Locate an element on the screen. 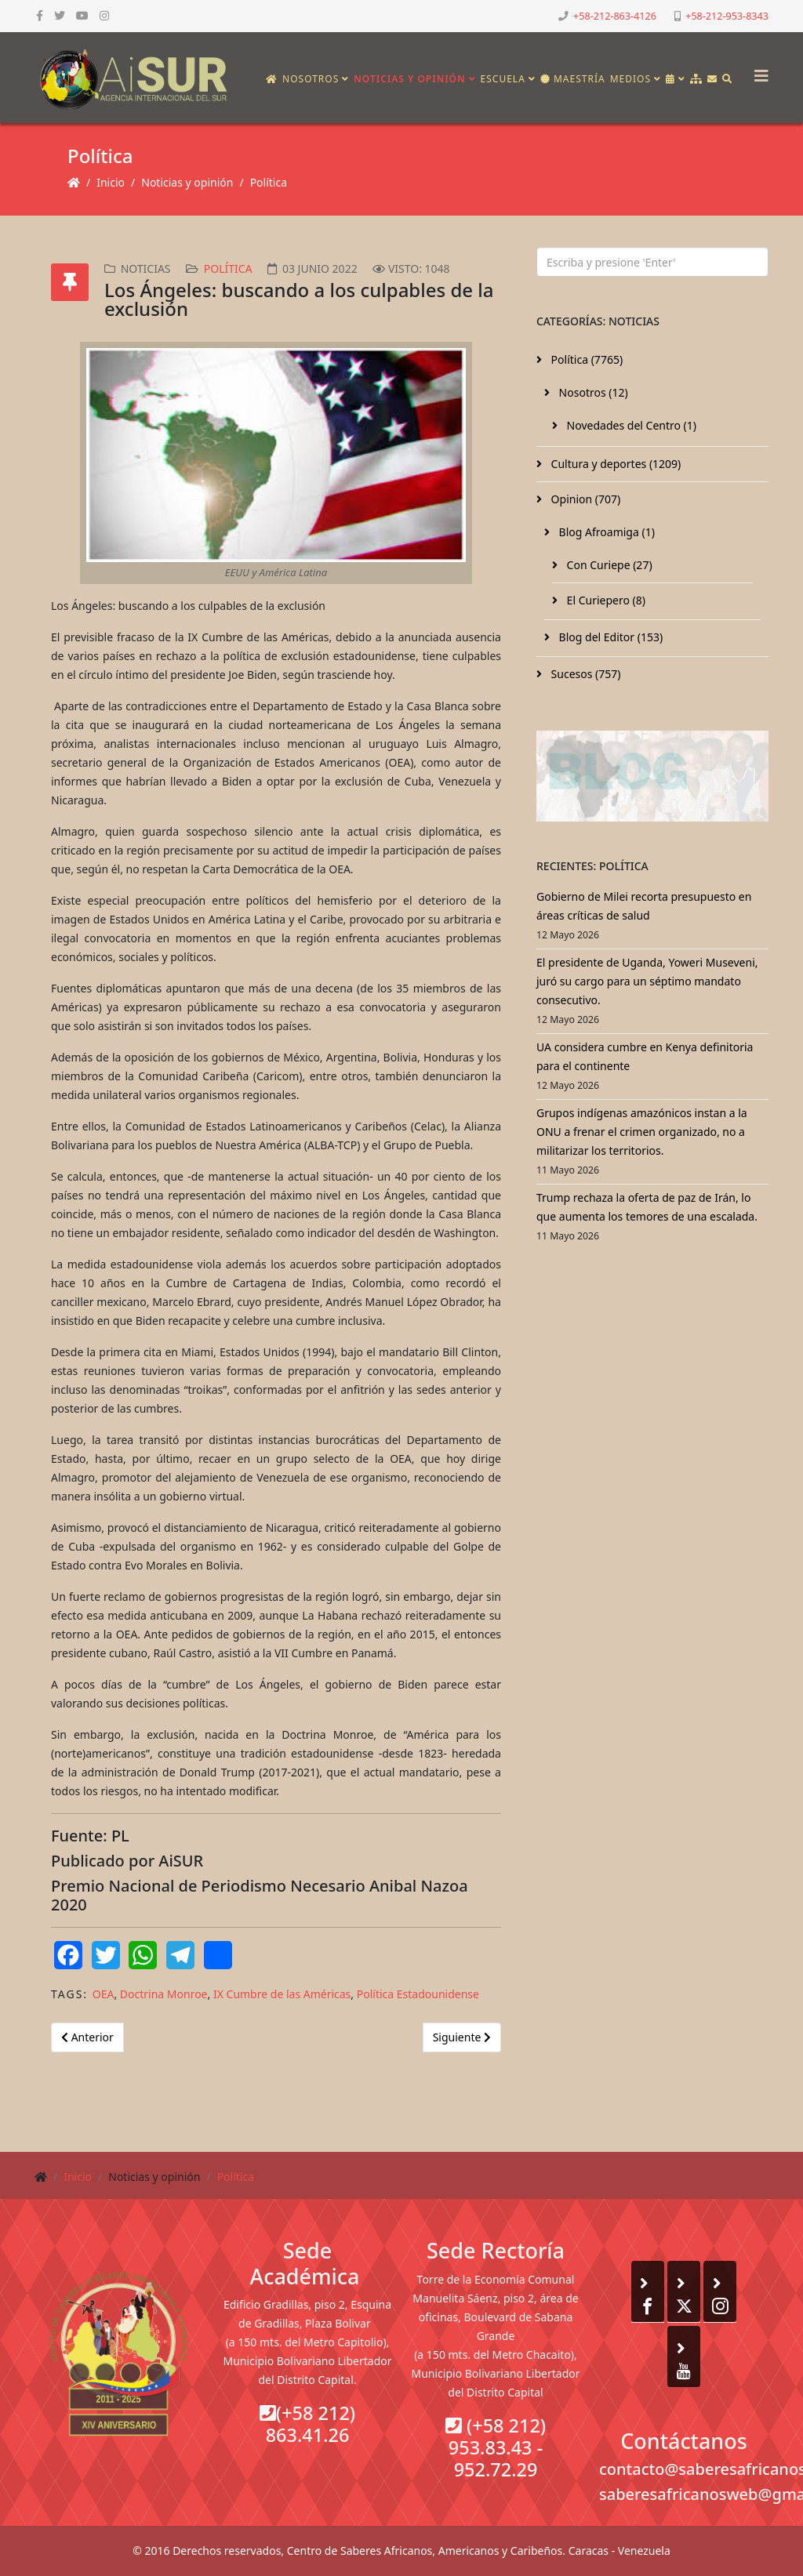  Doctrina Monroe is located at coordinates (164, 1993).